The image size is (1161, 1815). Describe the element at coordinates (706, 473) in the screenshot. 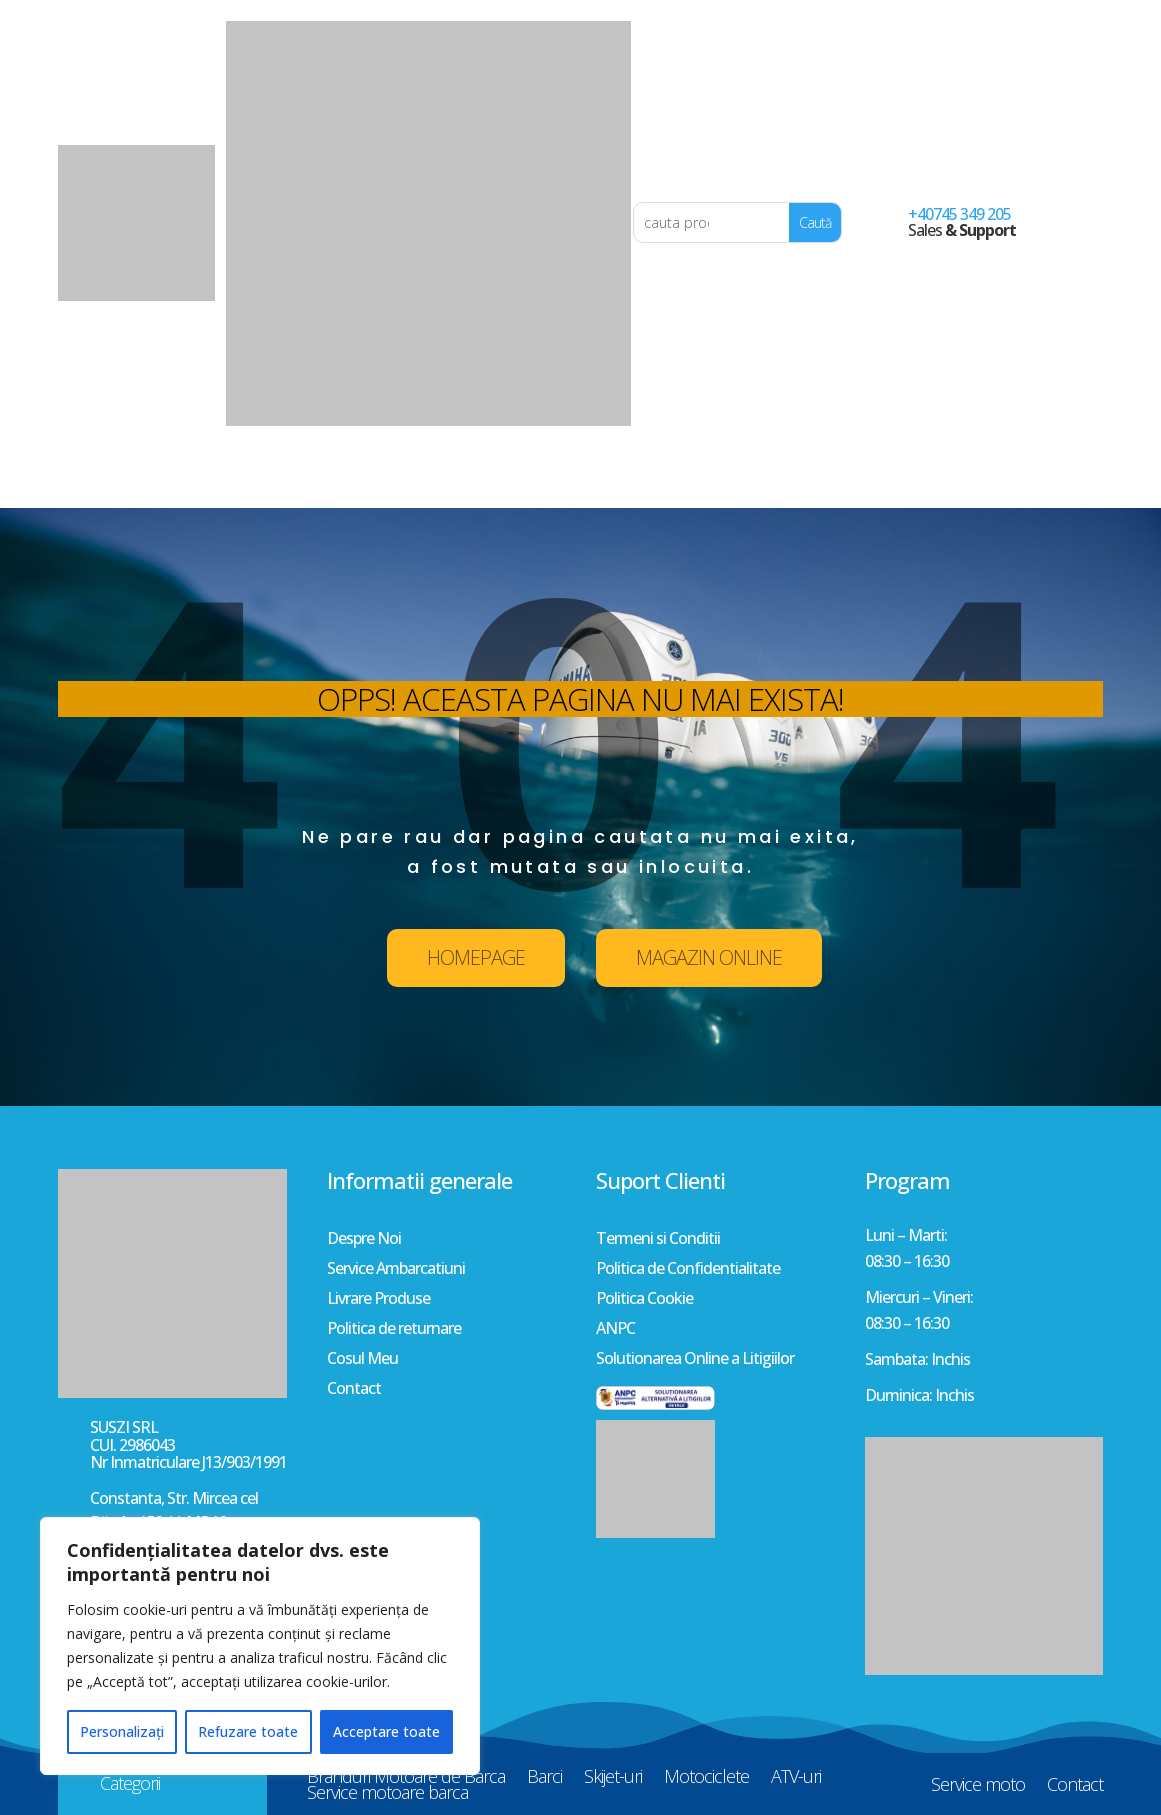

I see `Motociclete` at that location.